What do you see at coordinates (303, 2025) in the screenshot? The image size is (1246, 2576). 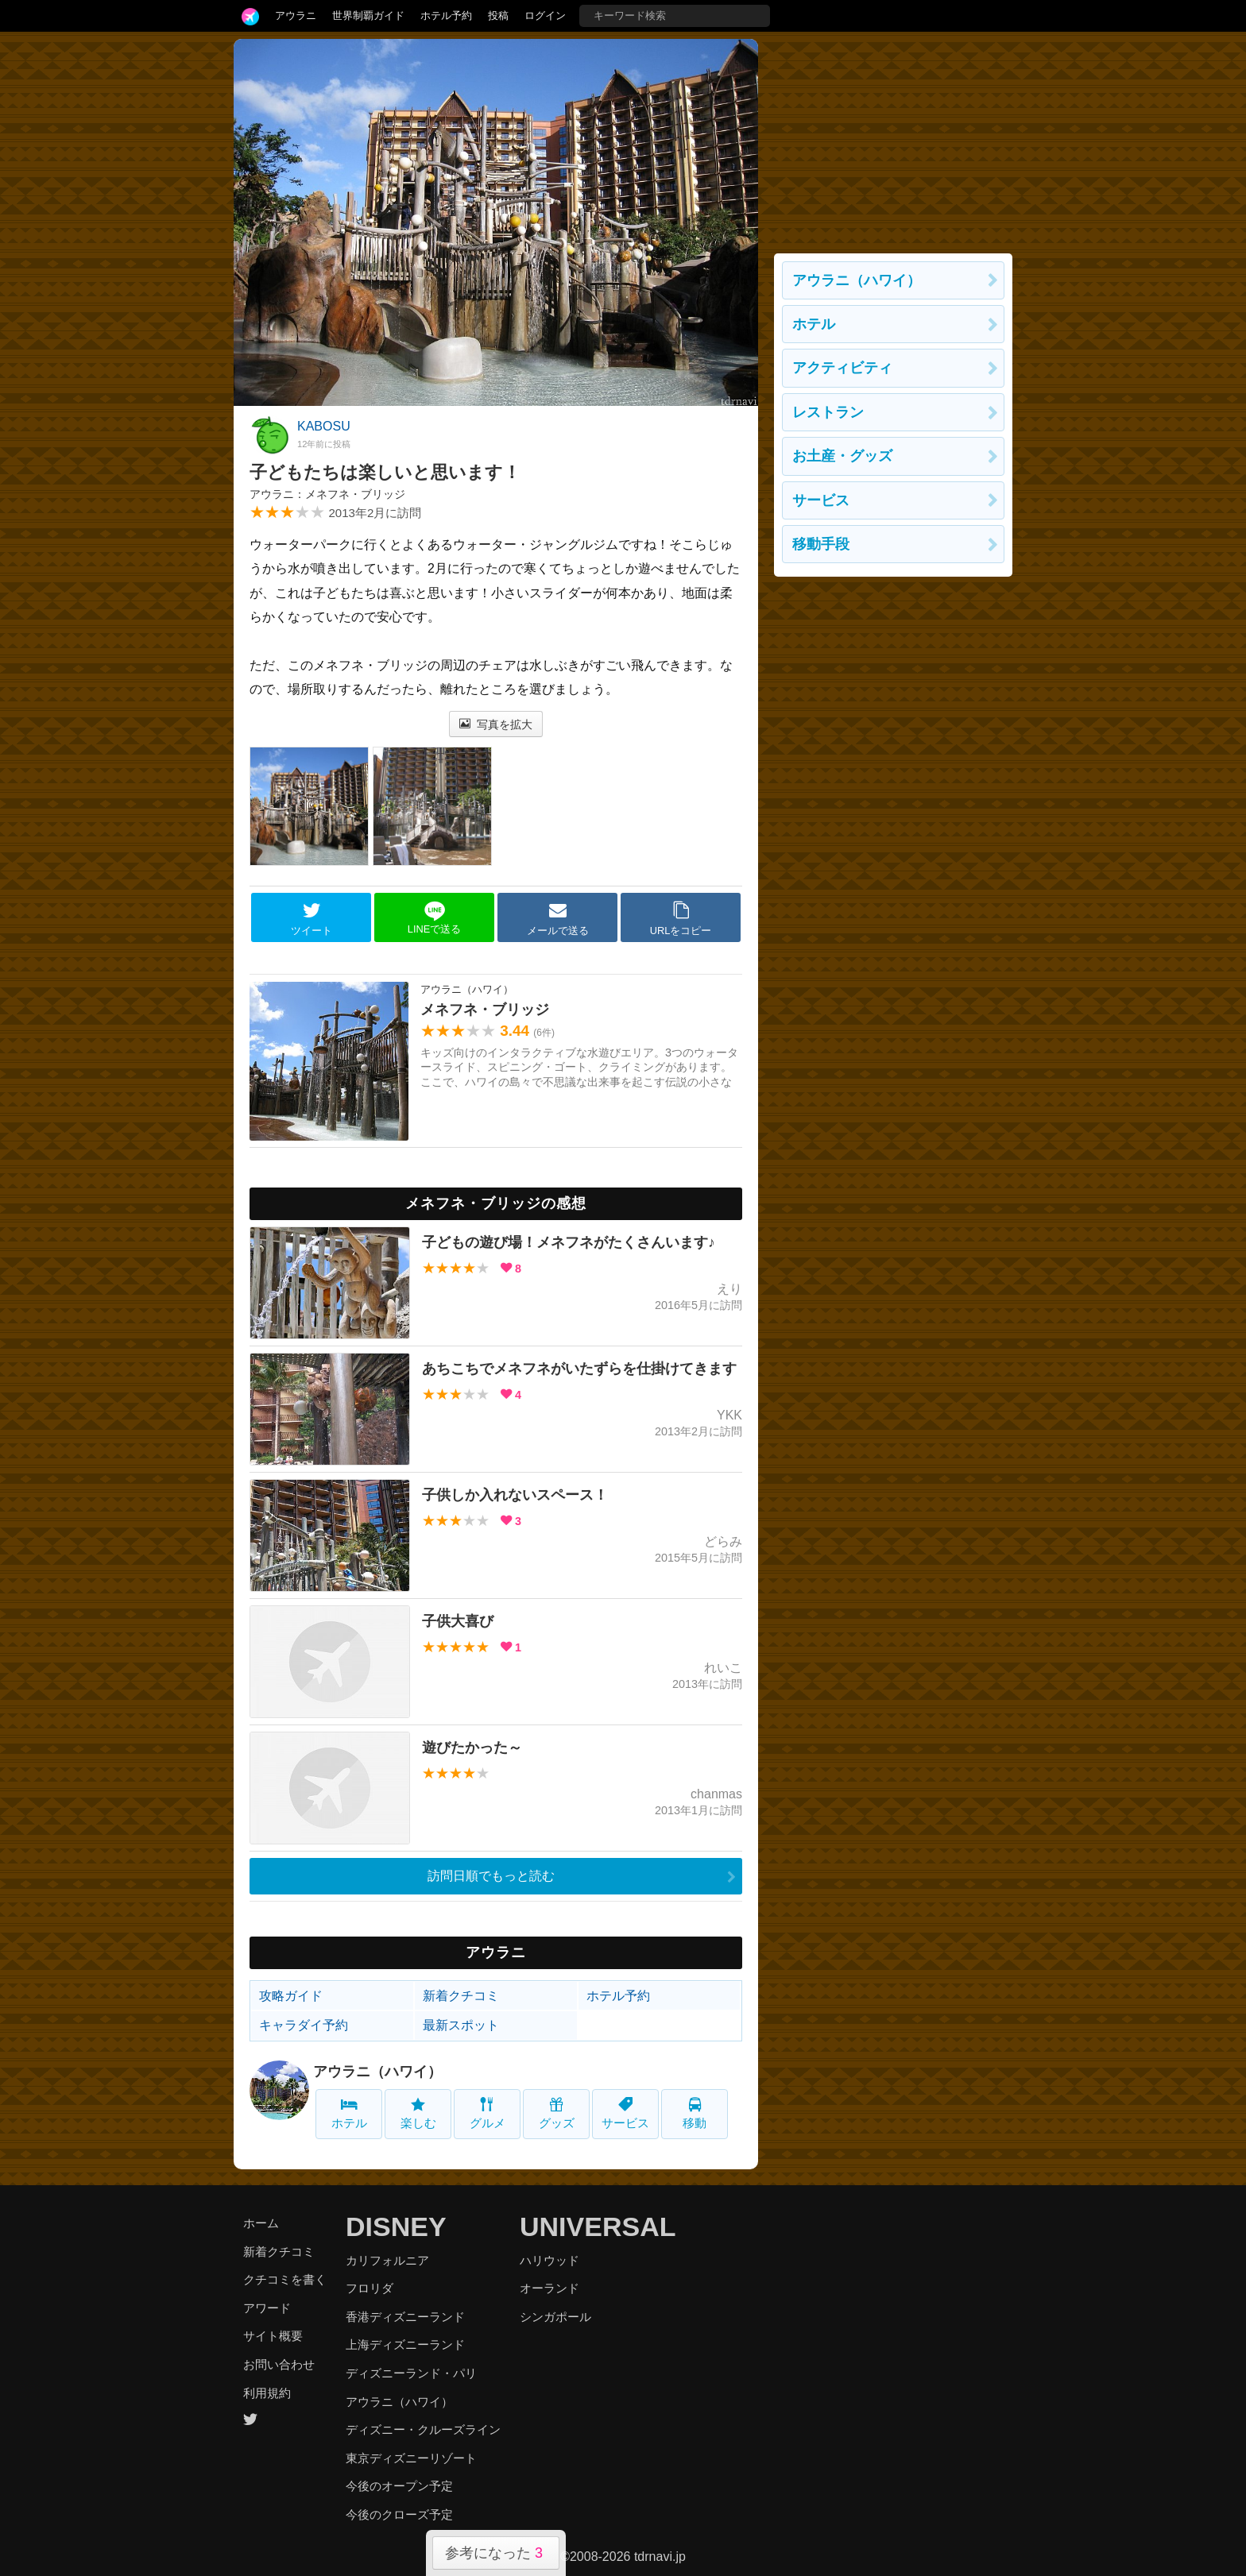 I see `キャラダイ予約` at bounding box center [303, 2025].